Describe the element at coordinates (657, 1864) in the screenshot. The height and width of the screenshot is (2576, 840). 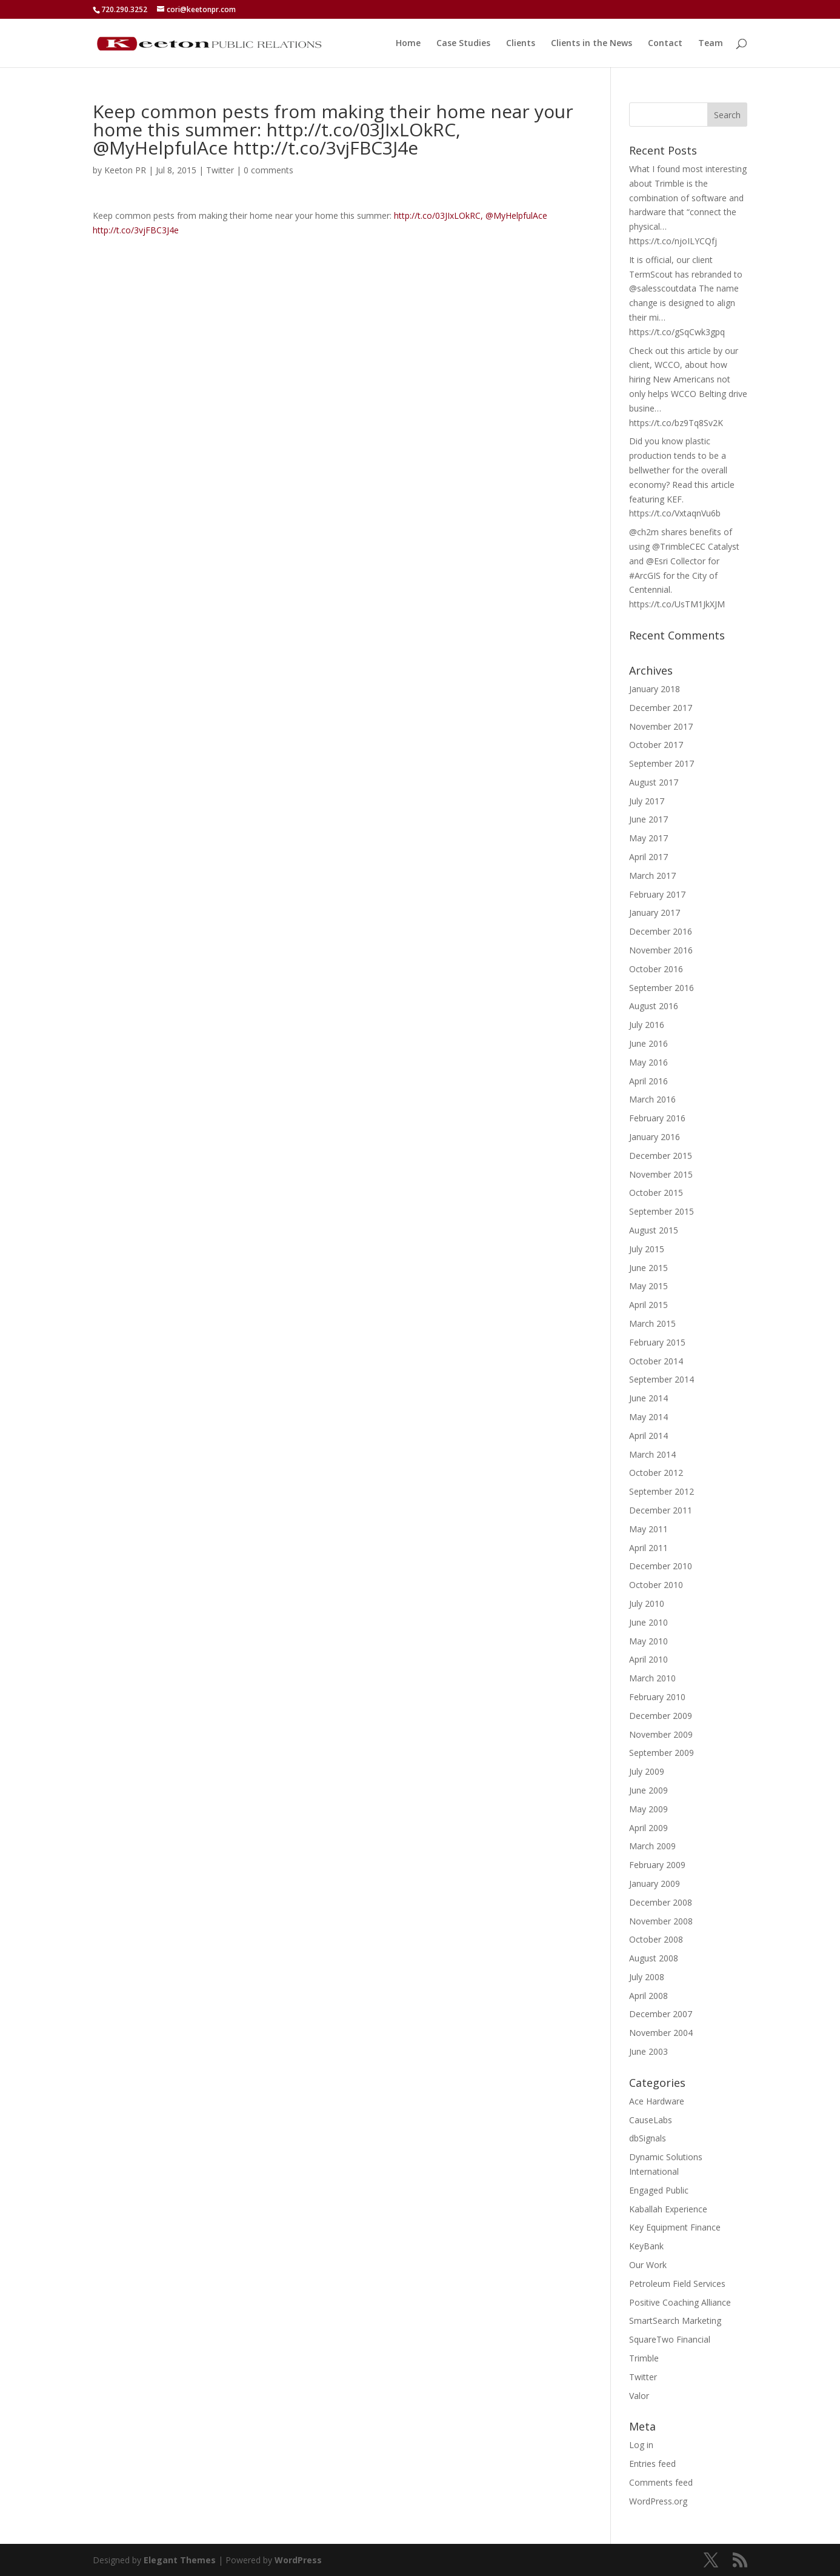
I see `February 2009` at that location.